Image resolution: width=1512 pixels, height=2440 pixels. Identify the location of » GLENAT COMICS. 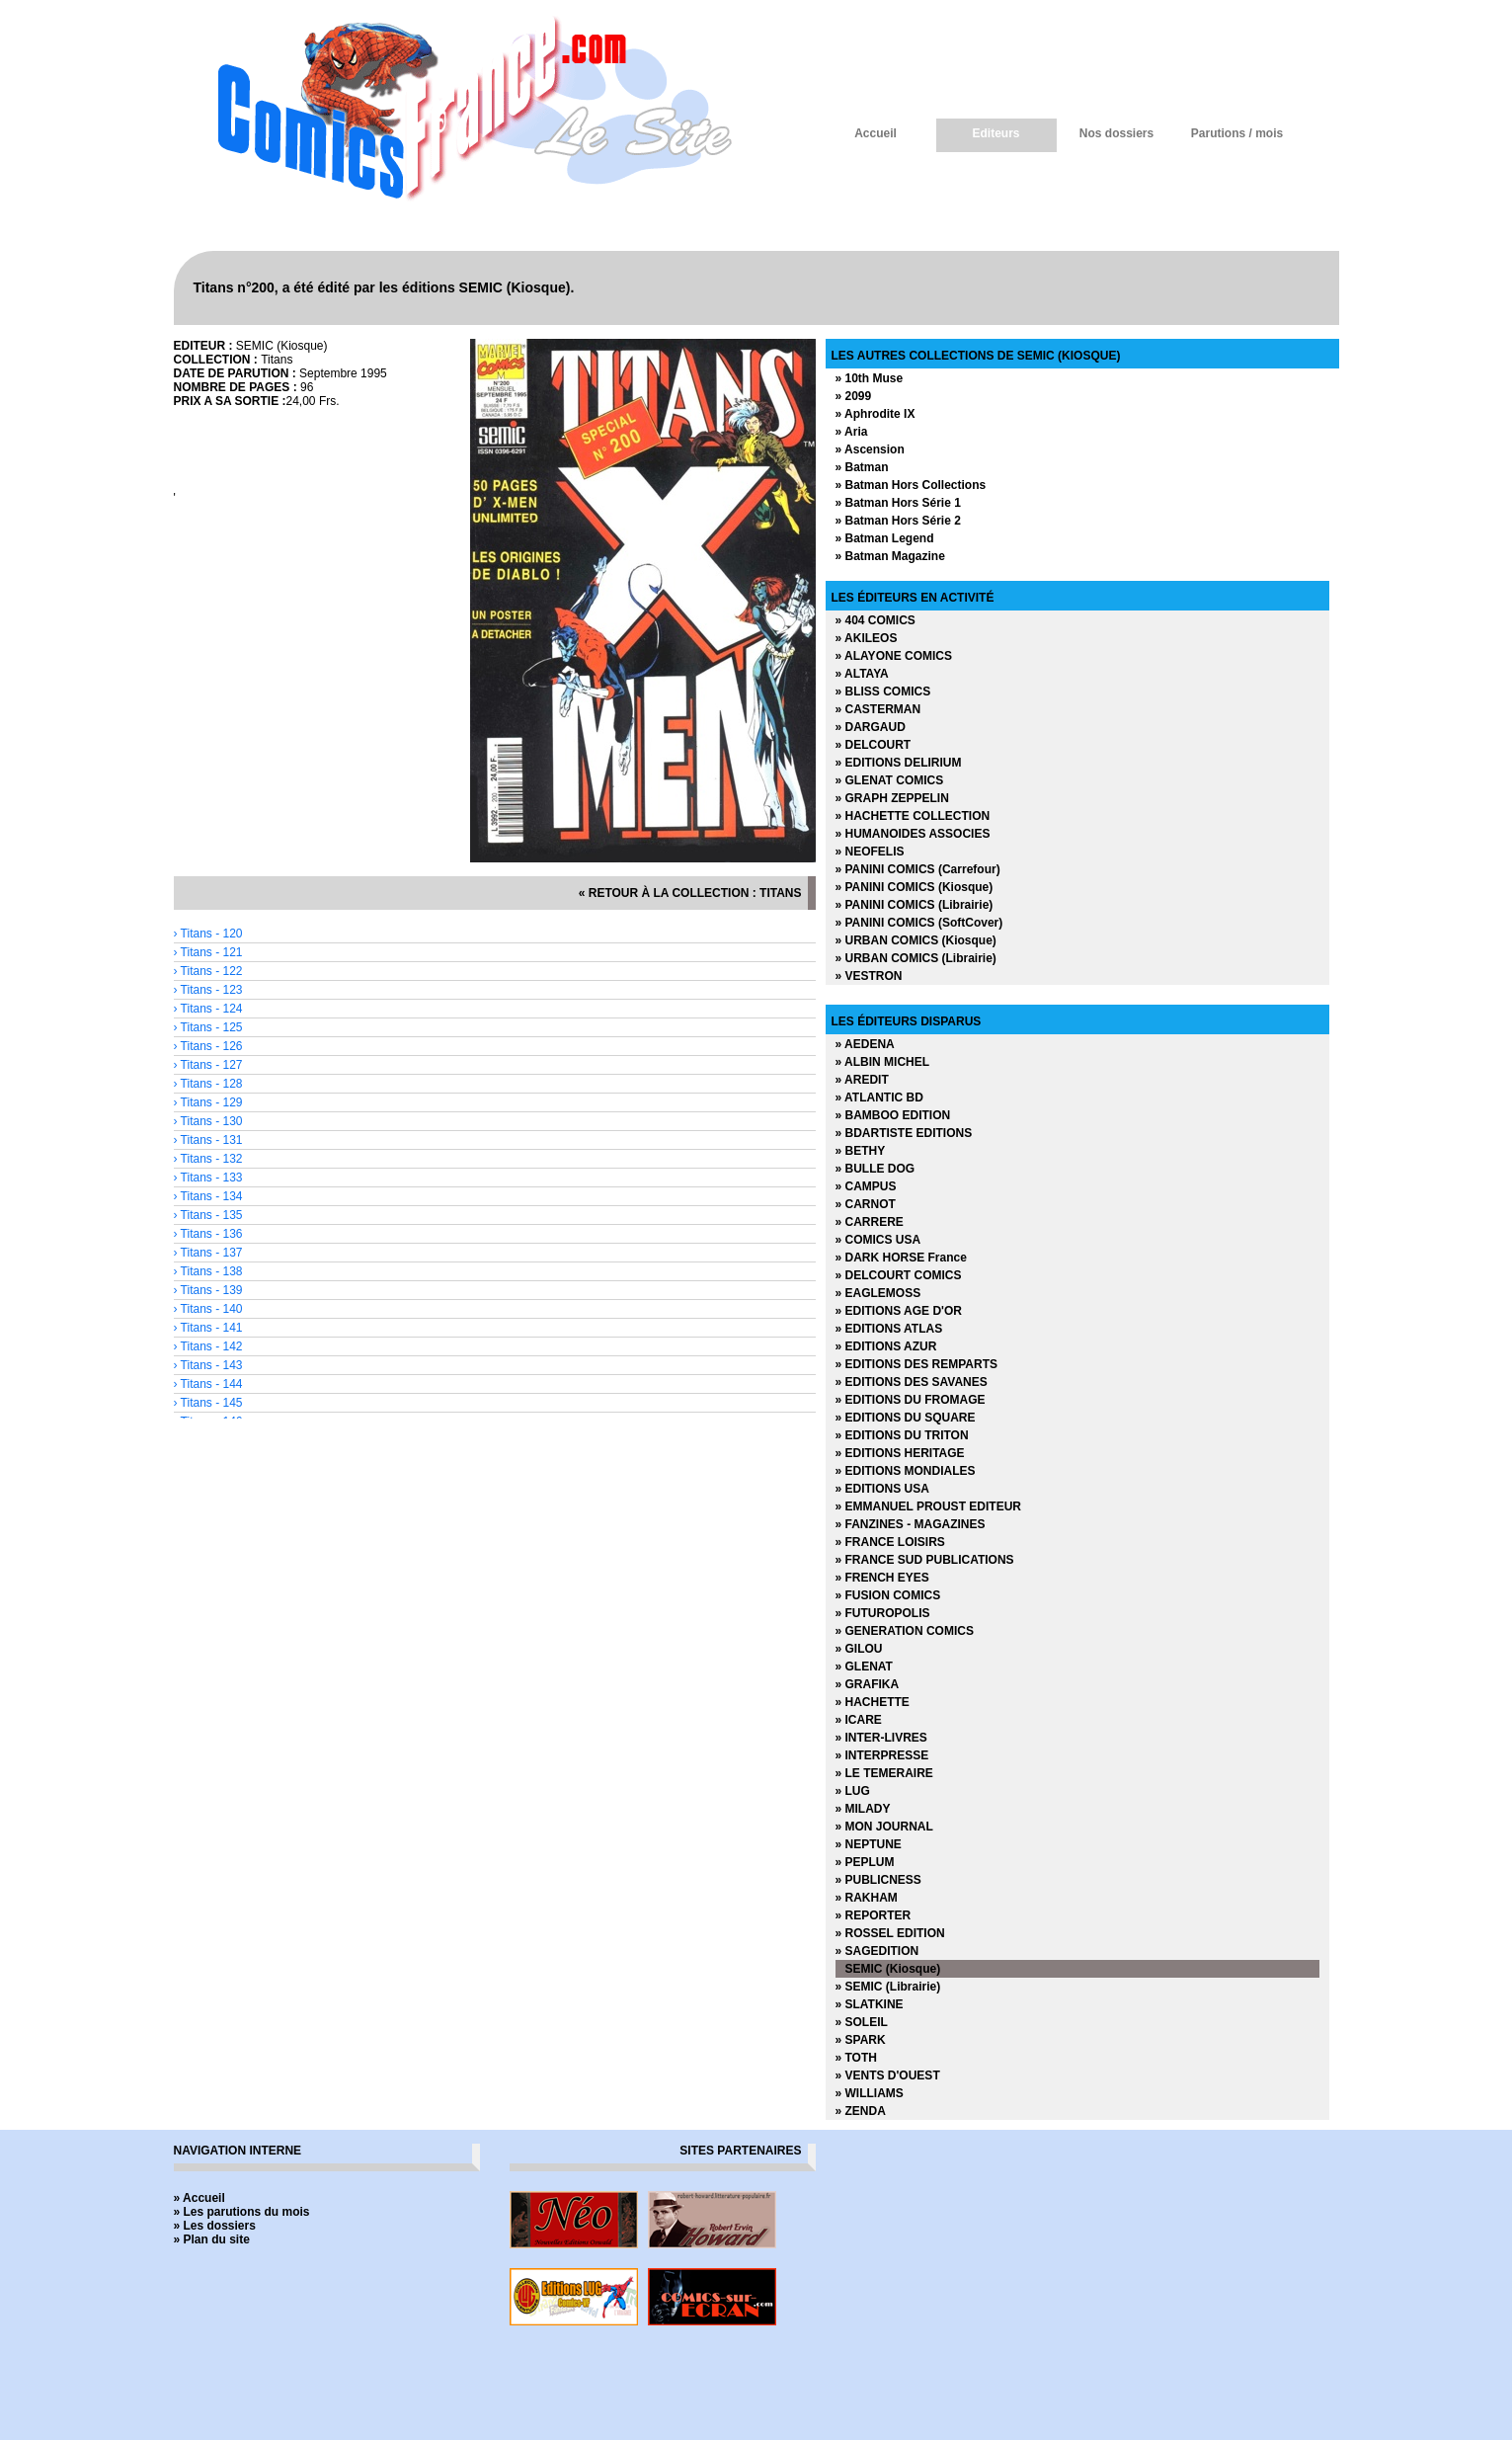
(890, 780).